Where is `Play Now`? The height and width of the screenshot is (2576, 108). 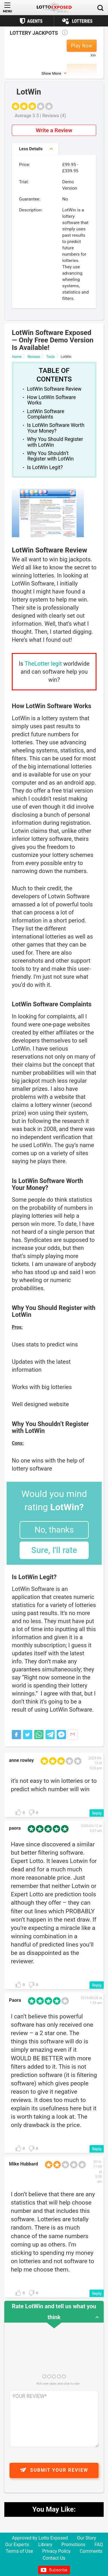 Play Now is located at coordinates (81, 46).